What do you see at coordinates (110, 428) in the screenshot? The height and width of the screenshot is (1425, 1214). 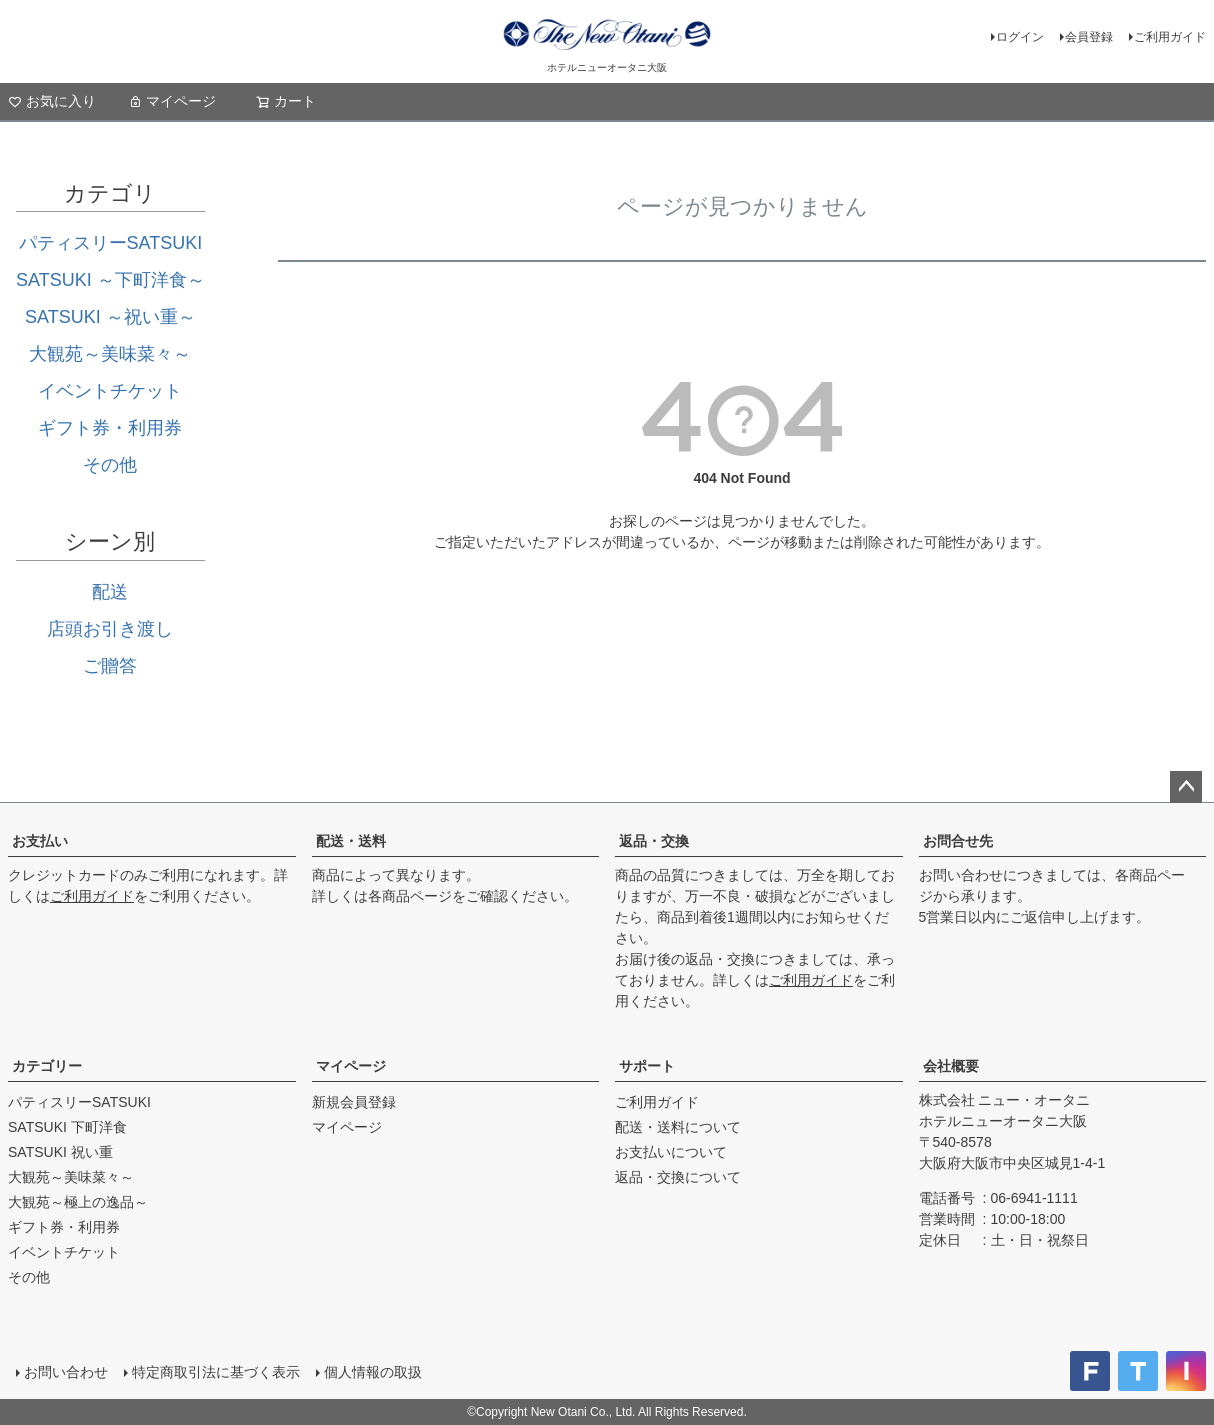 I see `ギフト券・利用券` at bounding box center [110, 428].